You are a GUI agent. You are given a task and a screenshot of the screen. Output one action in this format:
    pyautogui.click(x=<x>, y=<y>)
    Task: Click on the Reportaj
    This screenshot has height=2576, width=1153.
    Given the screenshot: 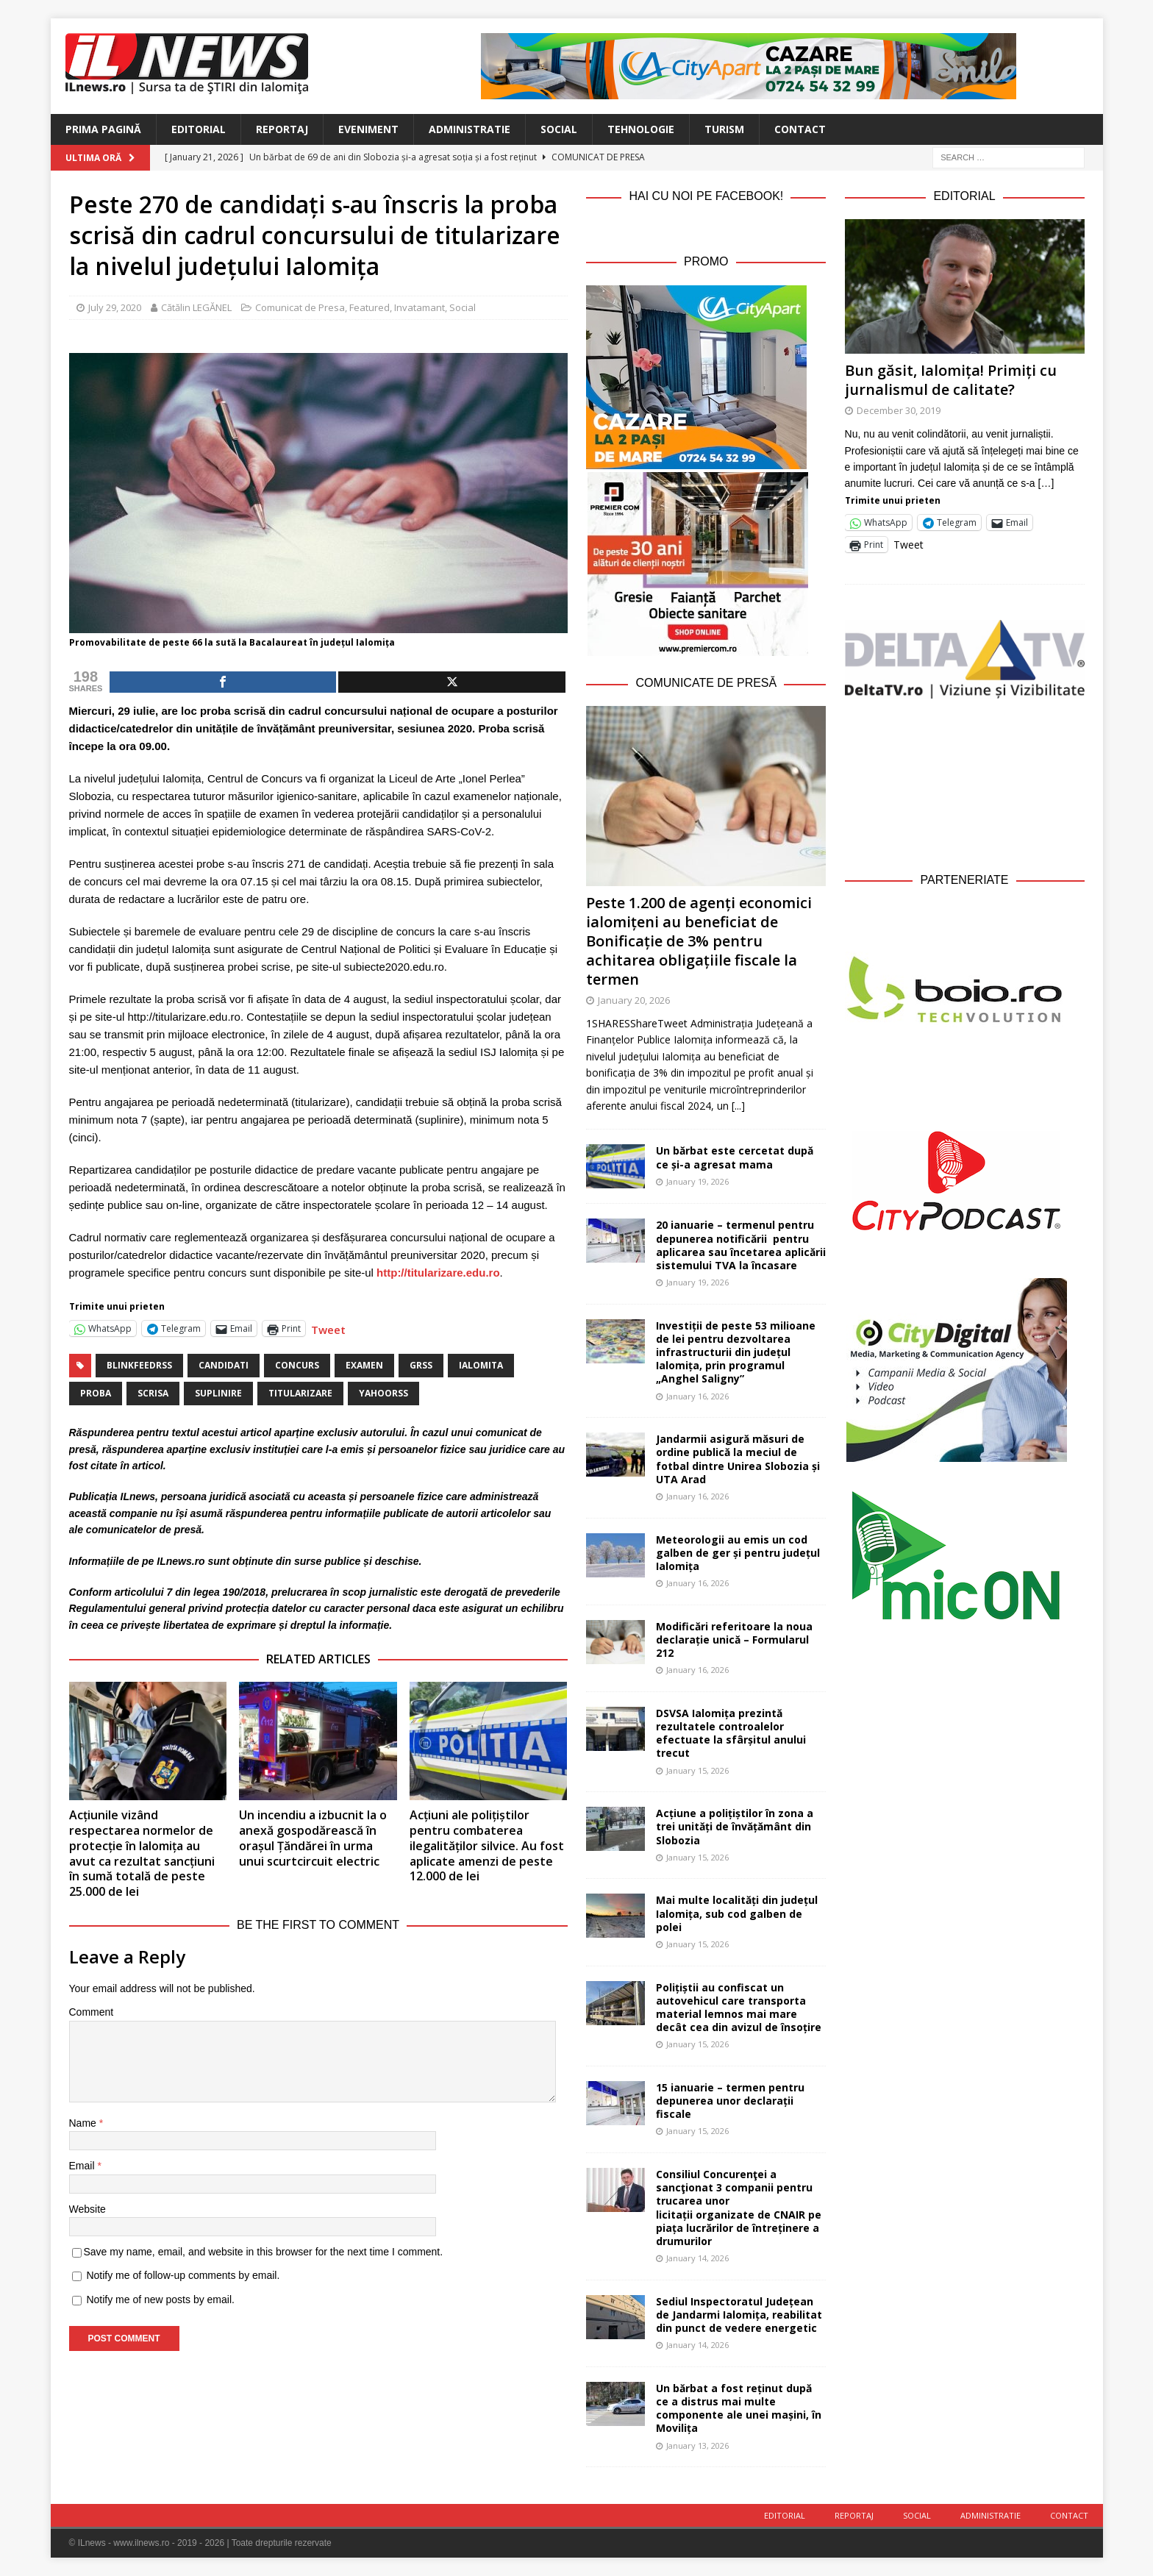 What is the action you would take?
    pyautogui.click(x=282, y=129)
    